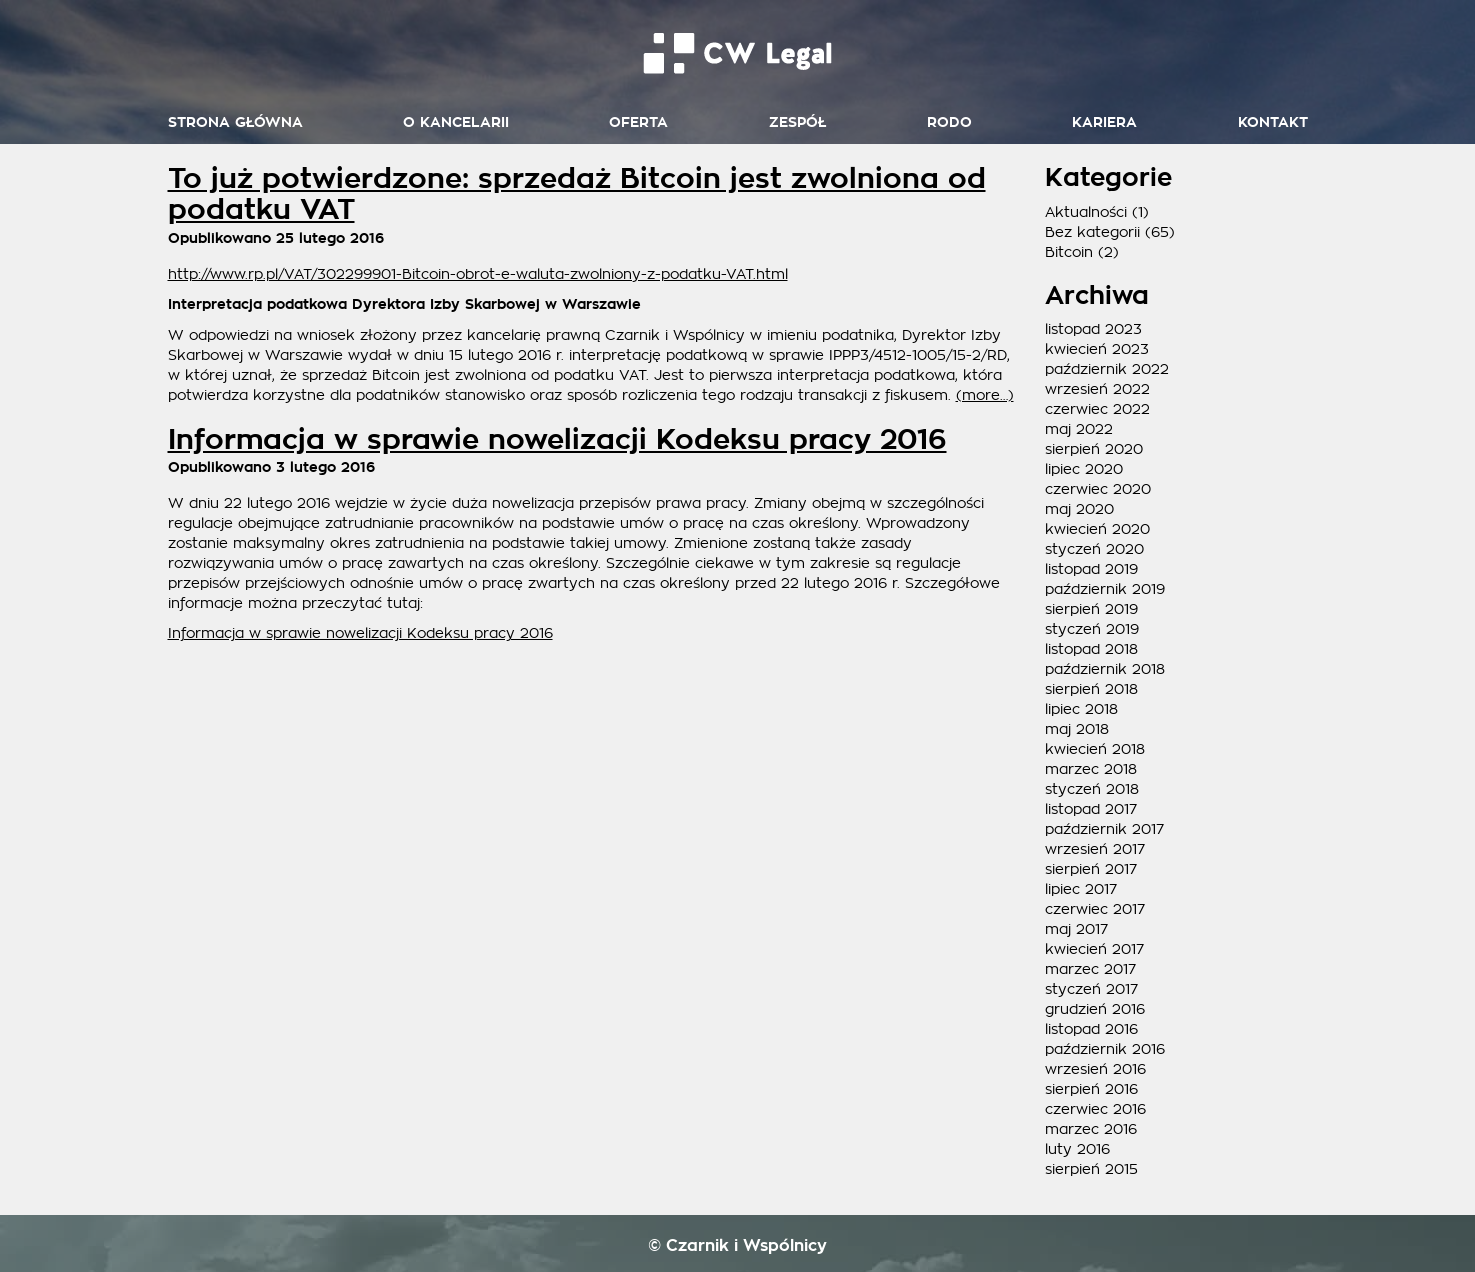 This screenshot has width=1475, height=1272. Describe the element at coordinates (1097, 349) in the screenshot. I see `kwiecień 2023` at that location.